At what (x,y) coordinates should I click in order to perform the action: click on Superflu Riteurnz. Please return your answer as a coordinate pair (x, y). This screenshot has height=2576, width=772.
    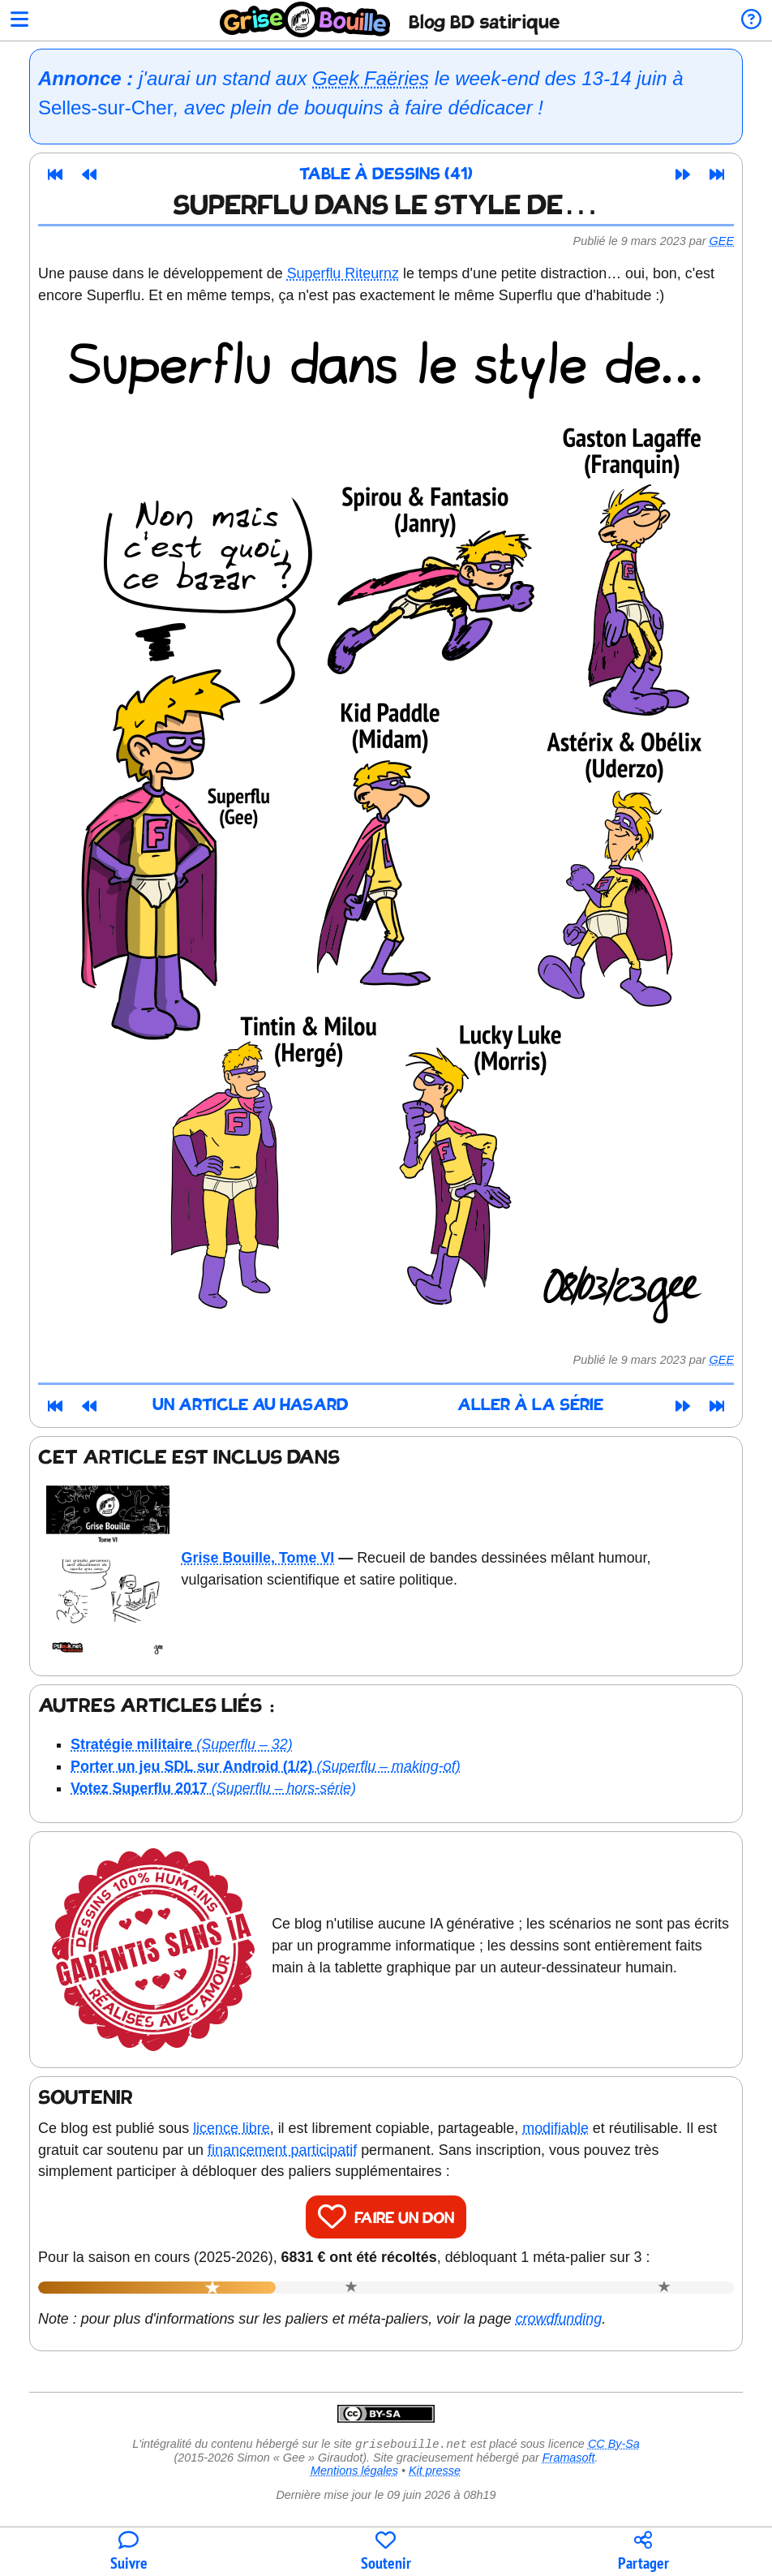
    Looking at the image, I should click on (343, 273).